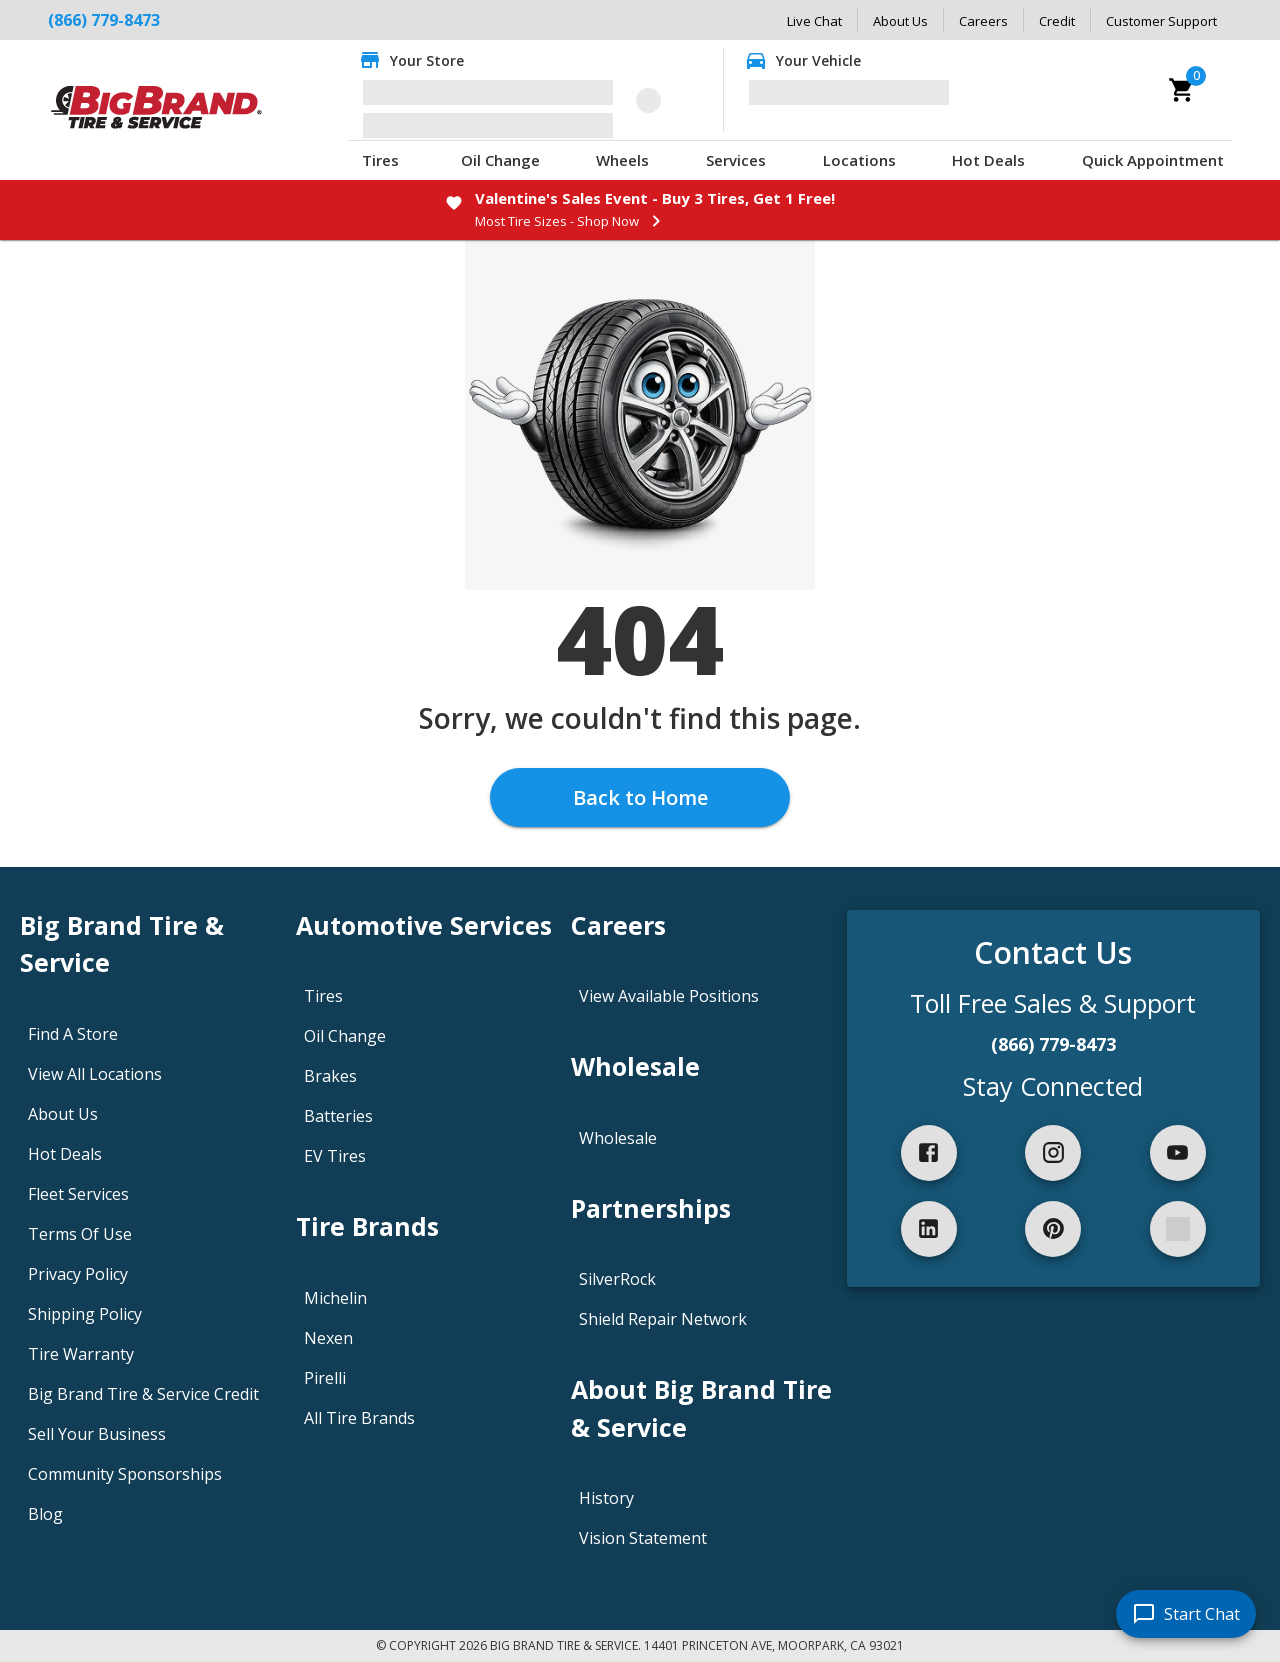 The height and width of the screenshot is (1662, 1280). What do you see at coordinates (359, 1418) in the screenshot?
I see `All Tire Brands` at bounding box center [359, 1418].